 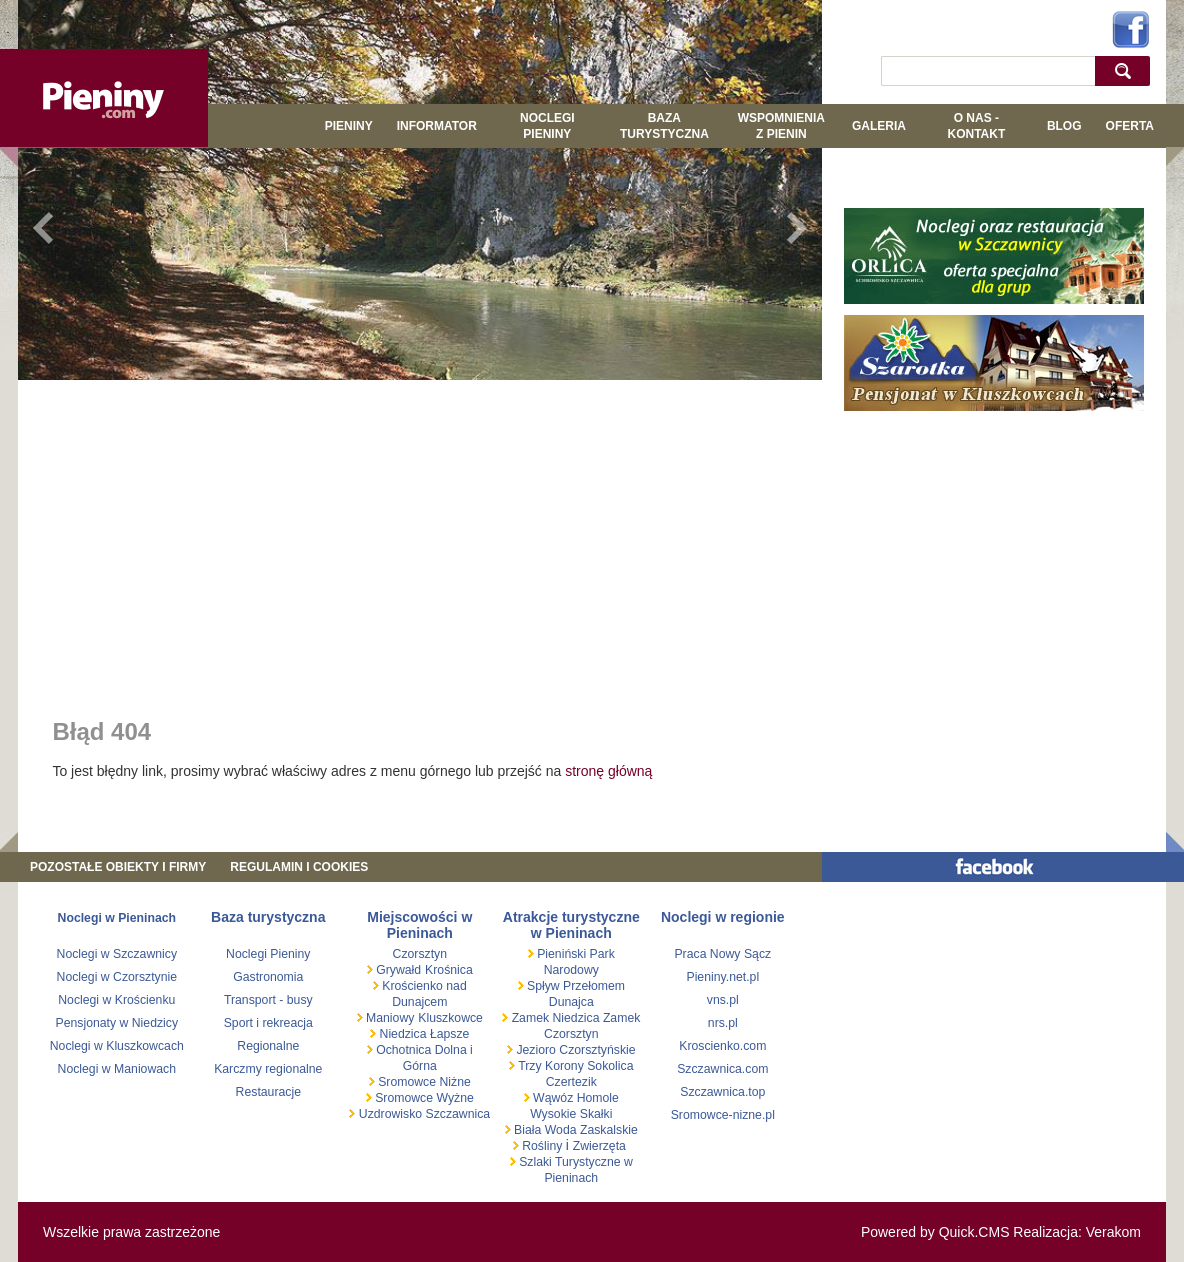 I want to click on Wąwóz Homole, so click(x=574, y=1098).